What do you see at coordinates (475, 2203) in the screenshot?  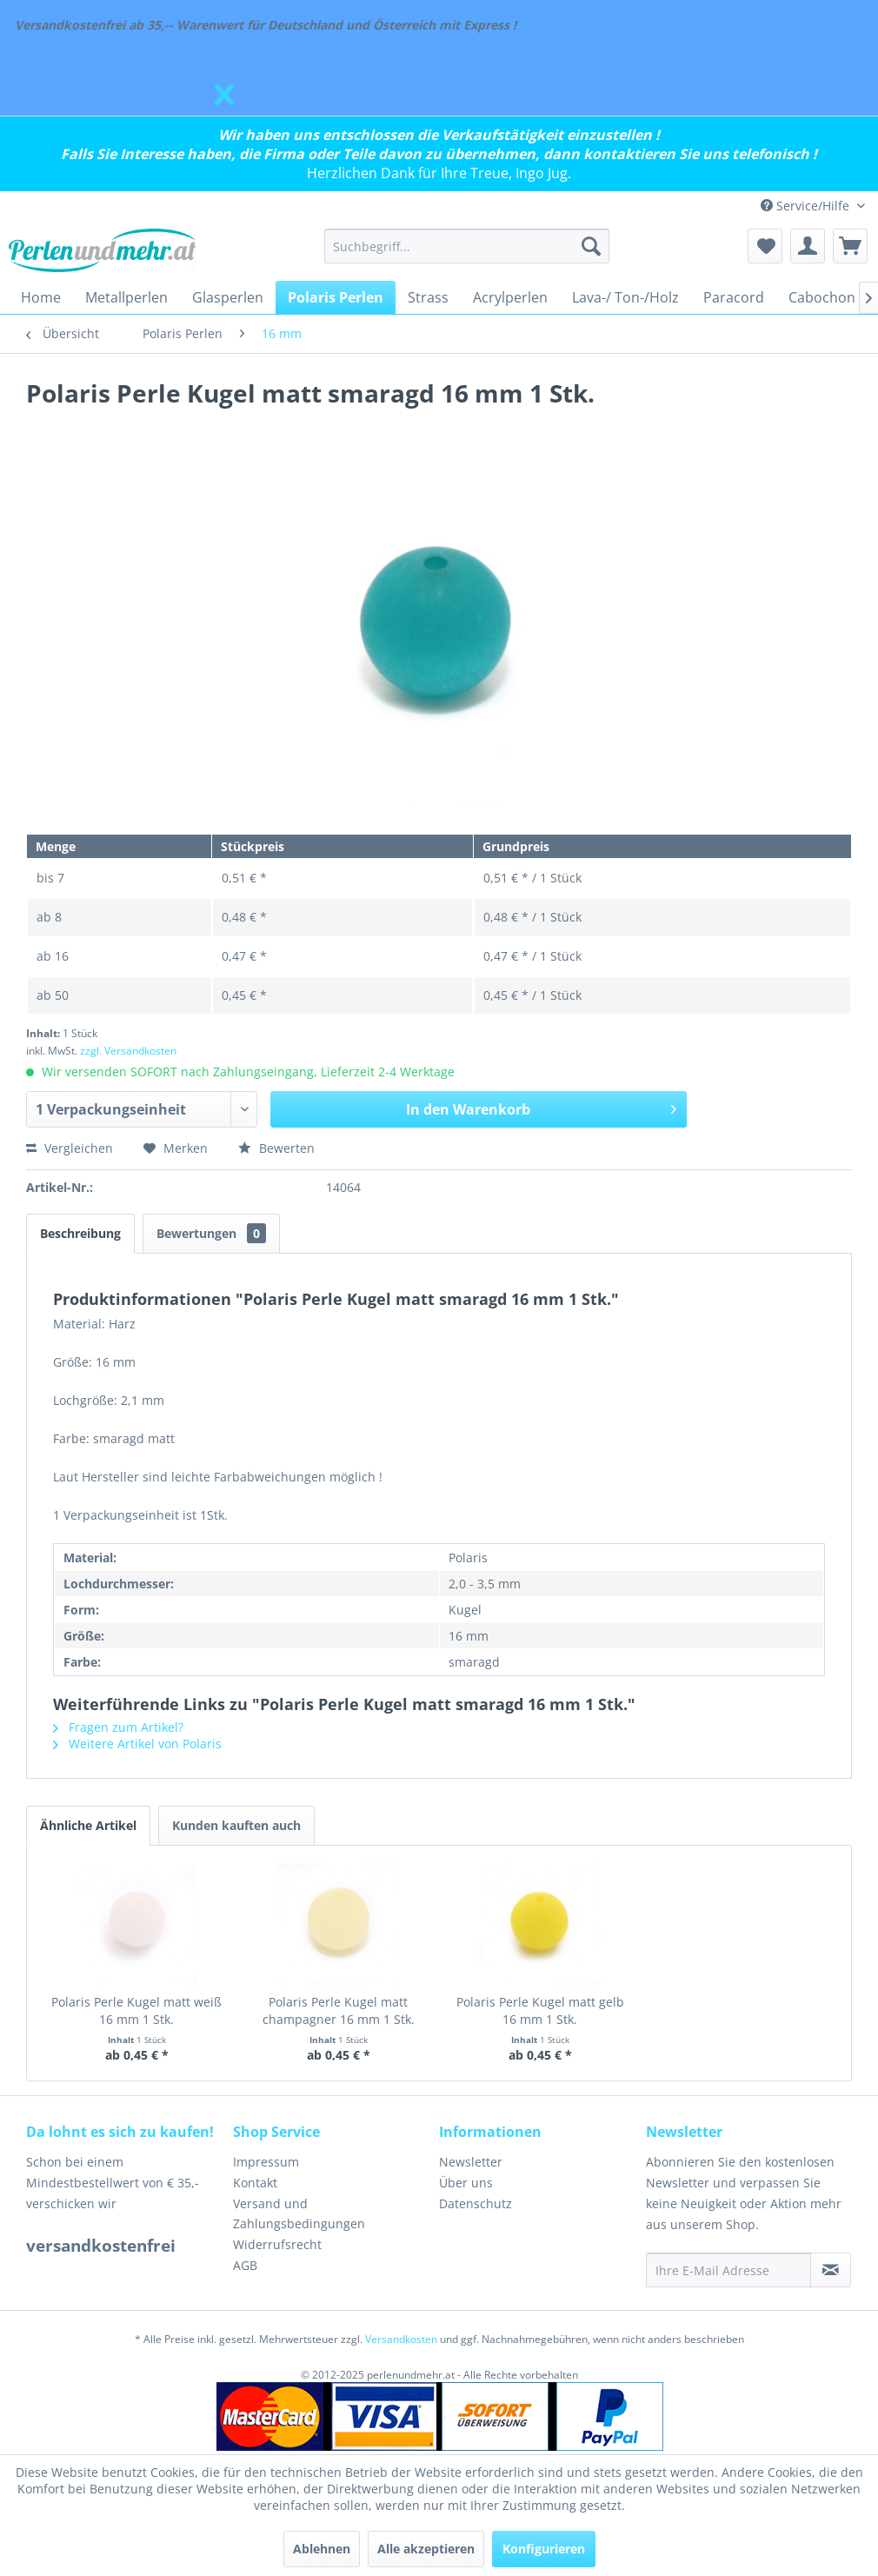 I see `Datenschutz` at bounding box center [475, 2203].